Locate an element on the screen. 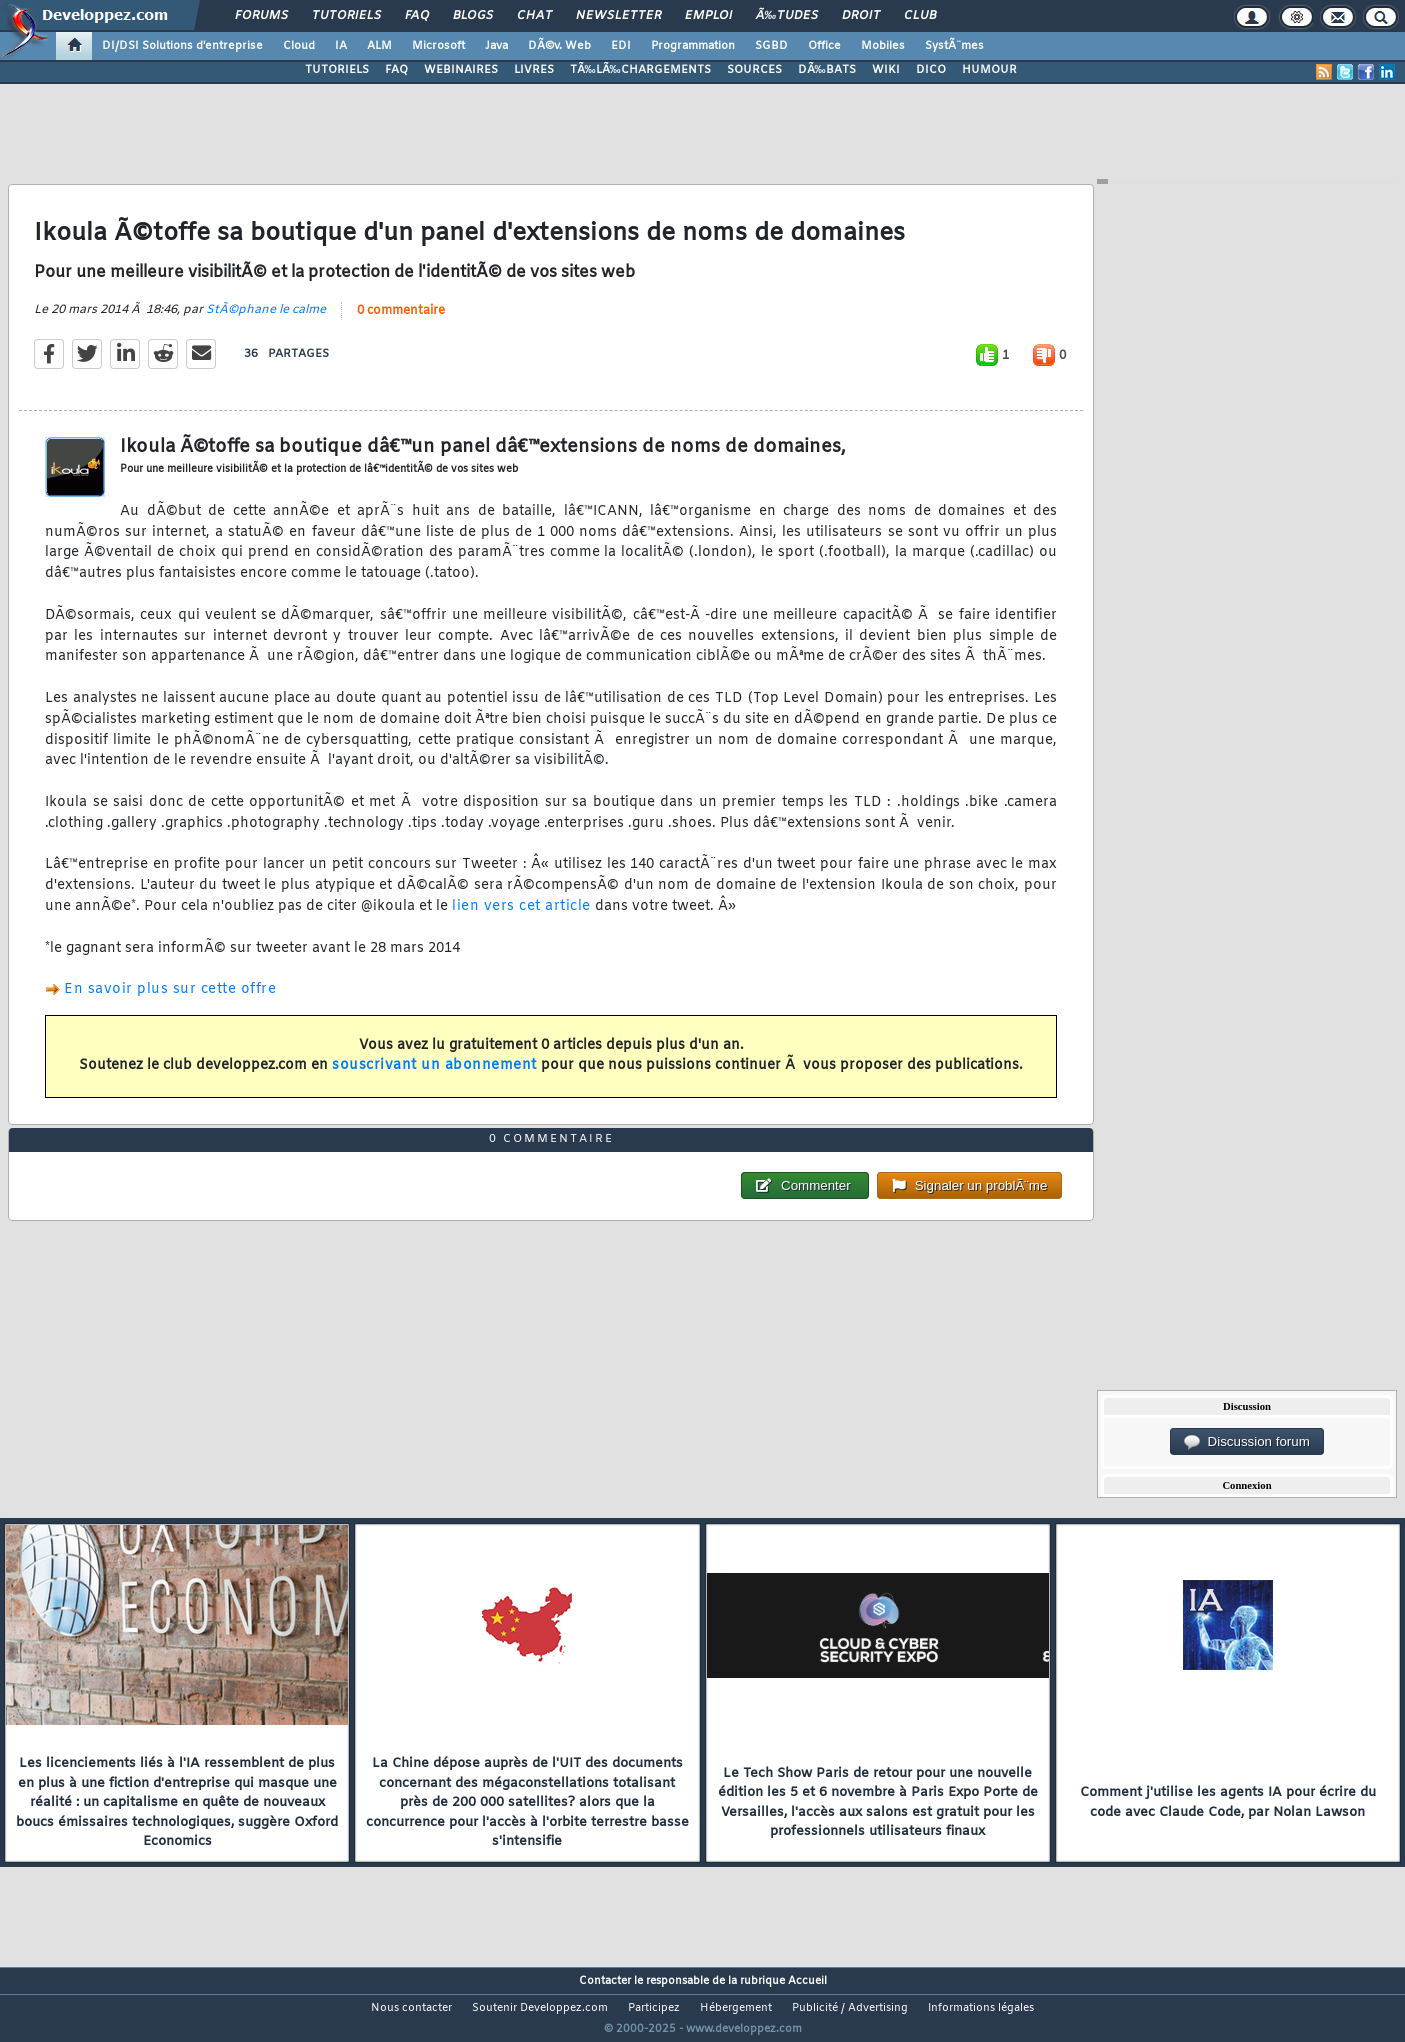 Image resolution: width=1405 pixels, height=2042 pixels. Mobiles is located at coordinates (883, 46).